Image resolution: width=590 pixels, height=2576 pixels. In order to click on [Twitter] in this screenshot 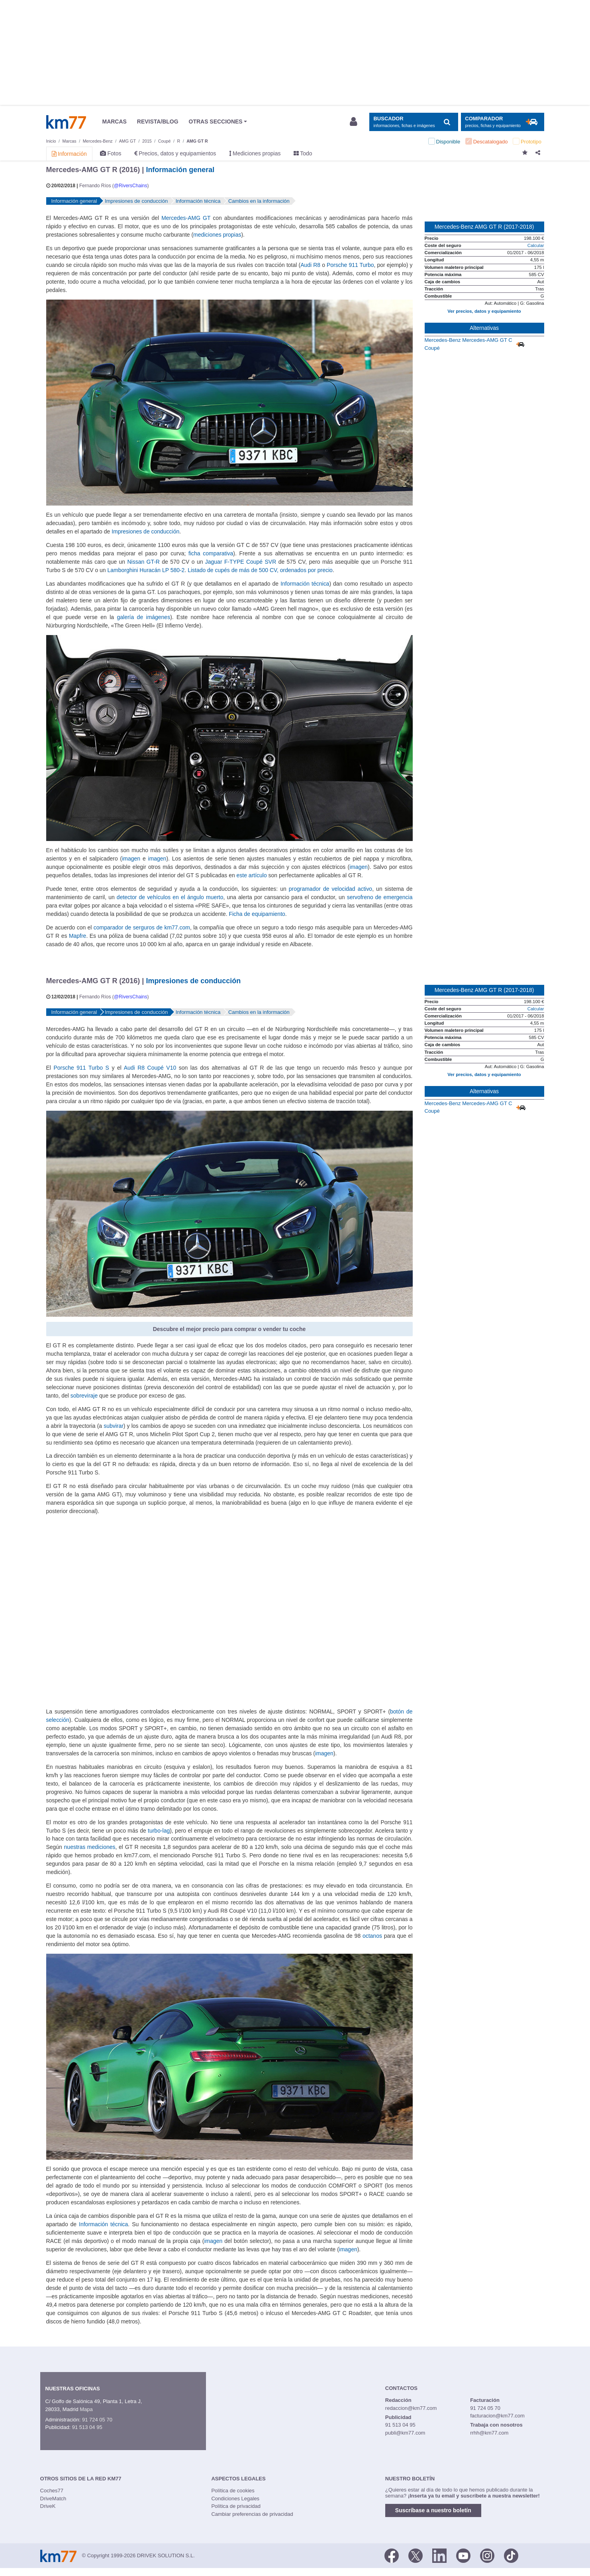, I will do `click(415, 2555)`.